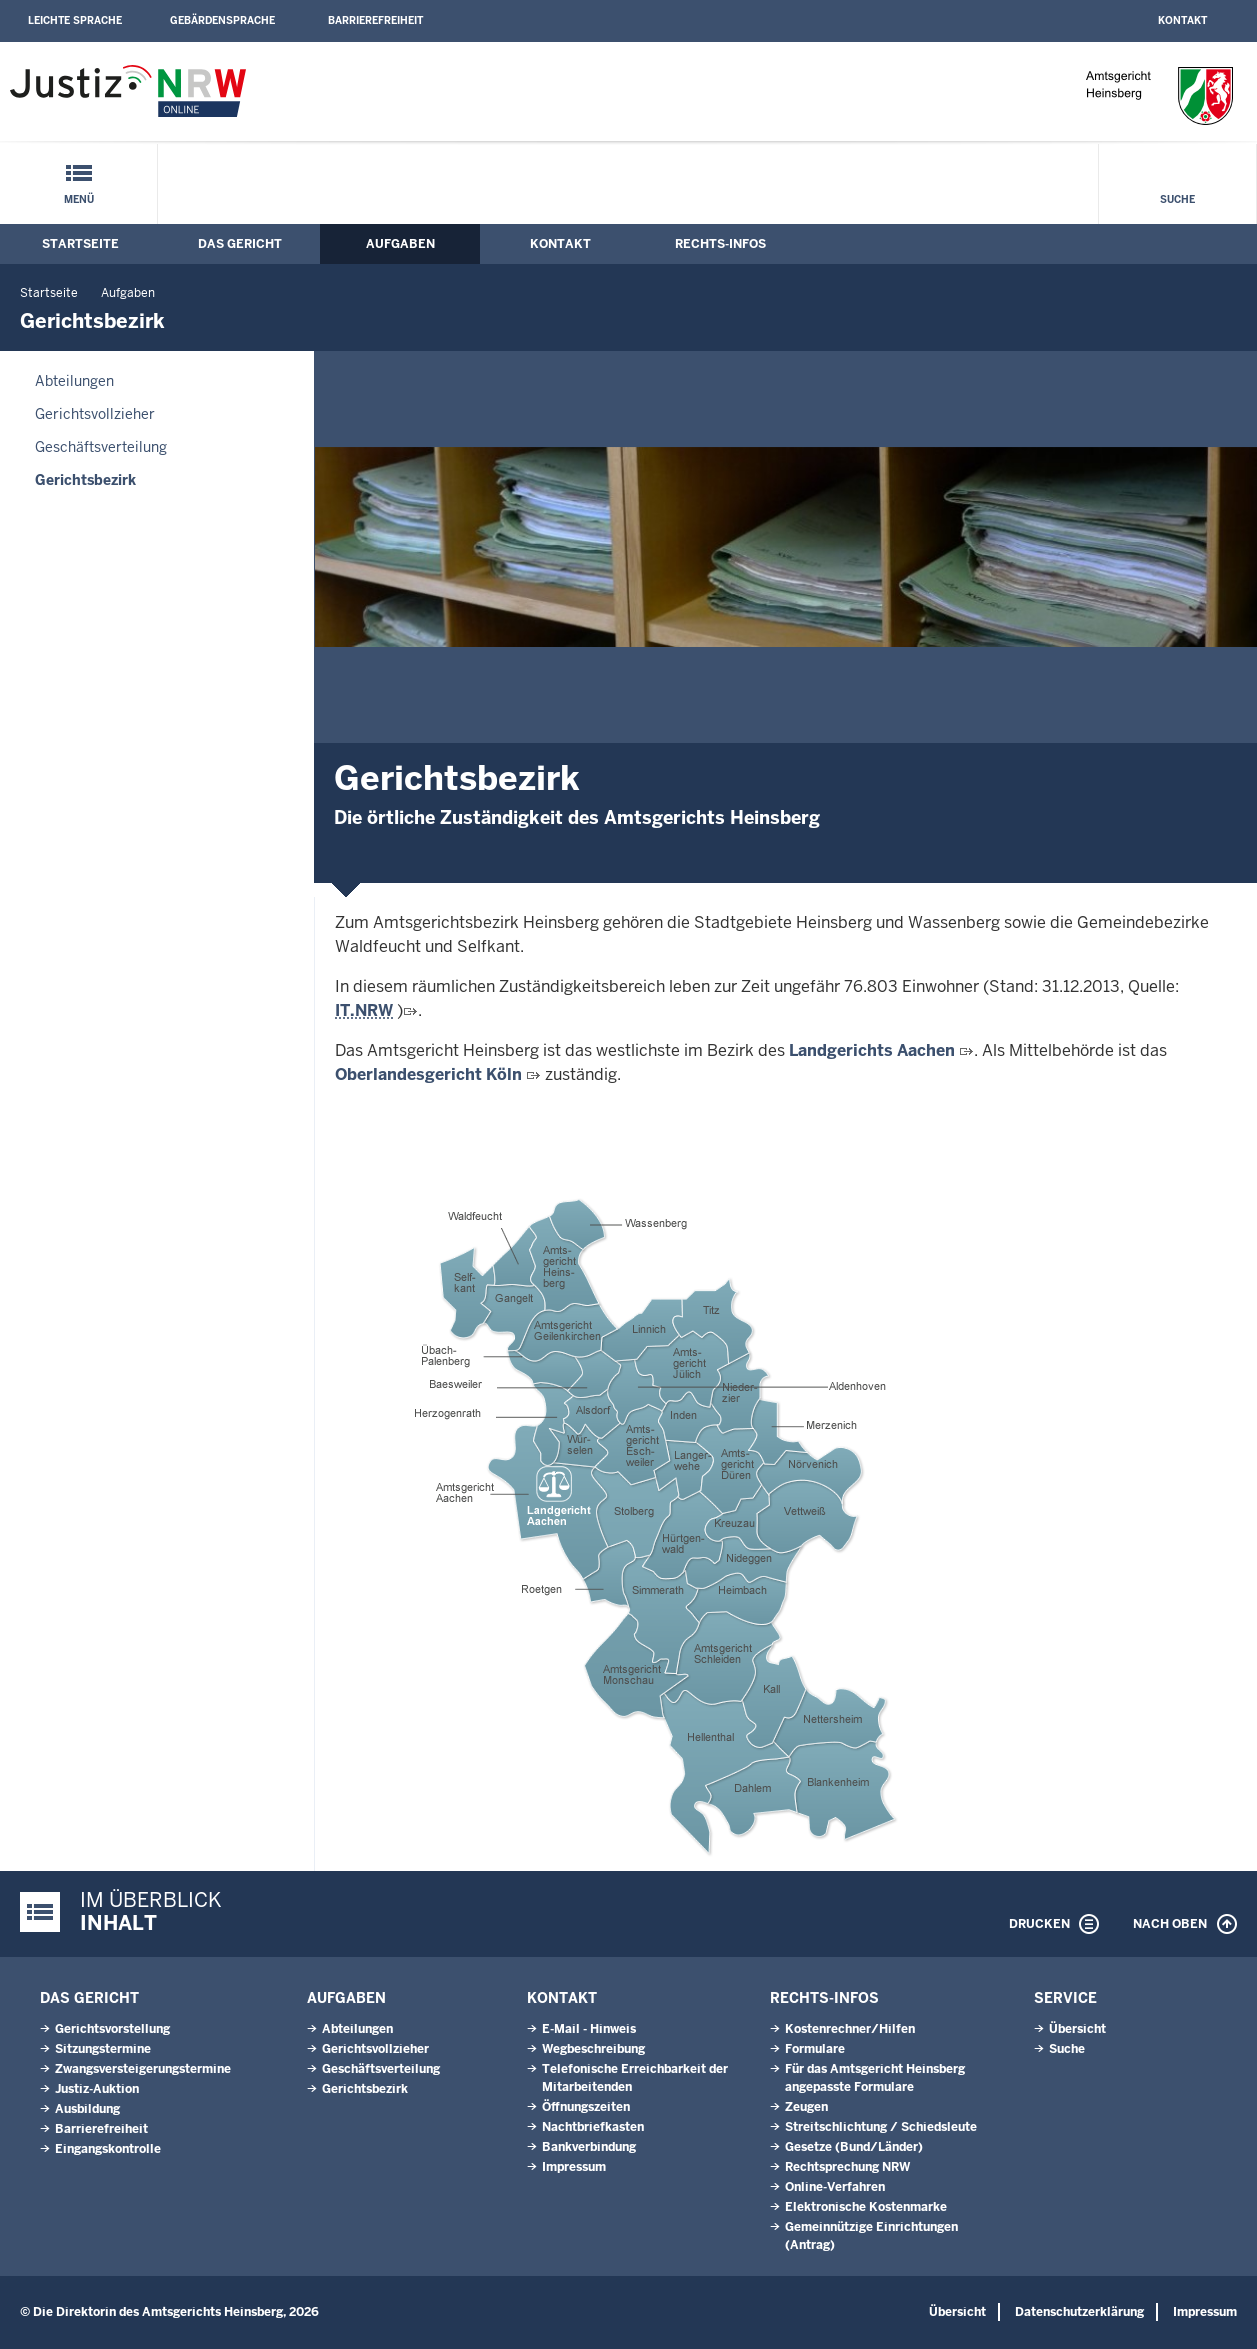 This screenshot has width=1257, height=2349. I want to click on Rechtsprechung NRW, so click(847, 2167).